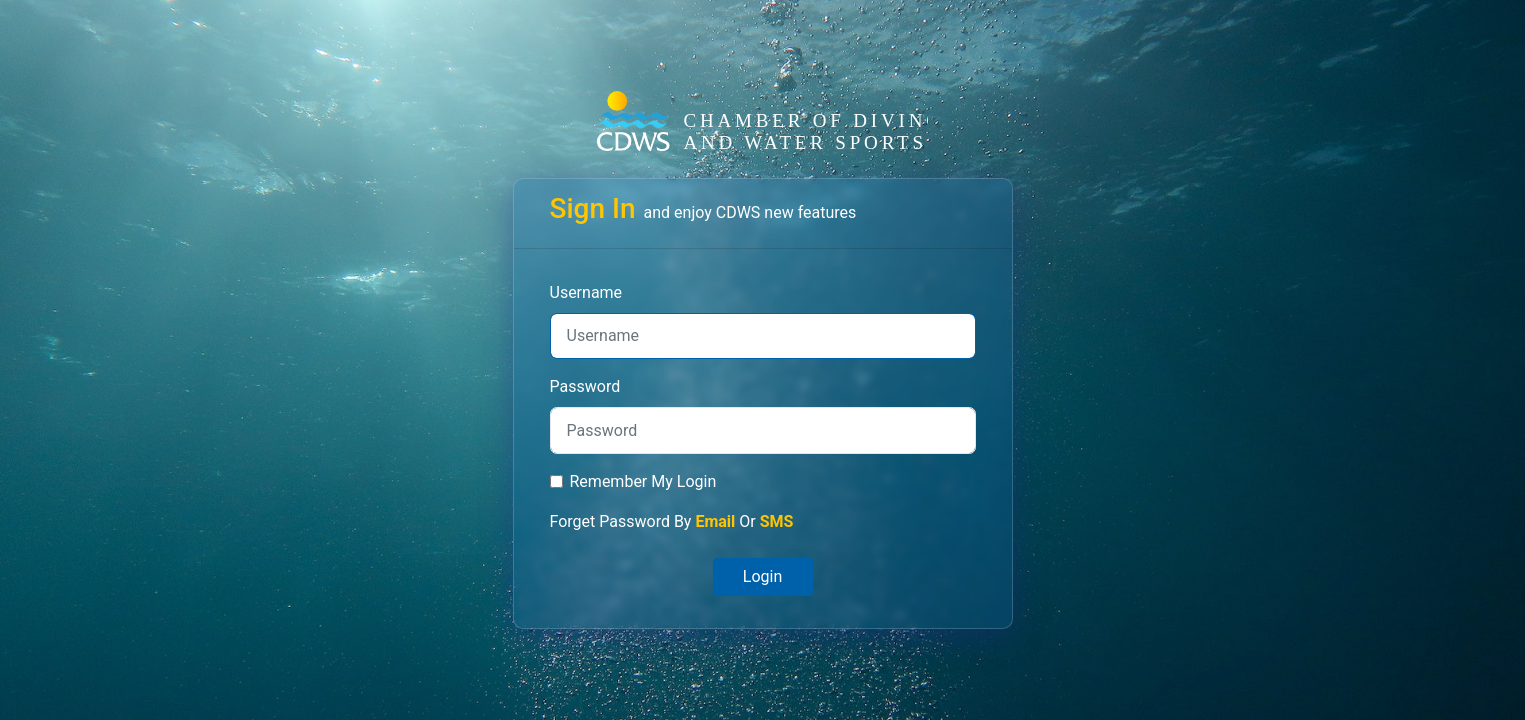 The height and width of the screenshot is (720, 1525). Describe the element at coordinates (777, 521) in the screenshot. I see `SMS` at that location.